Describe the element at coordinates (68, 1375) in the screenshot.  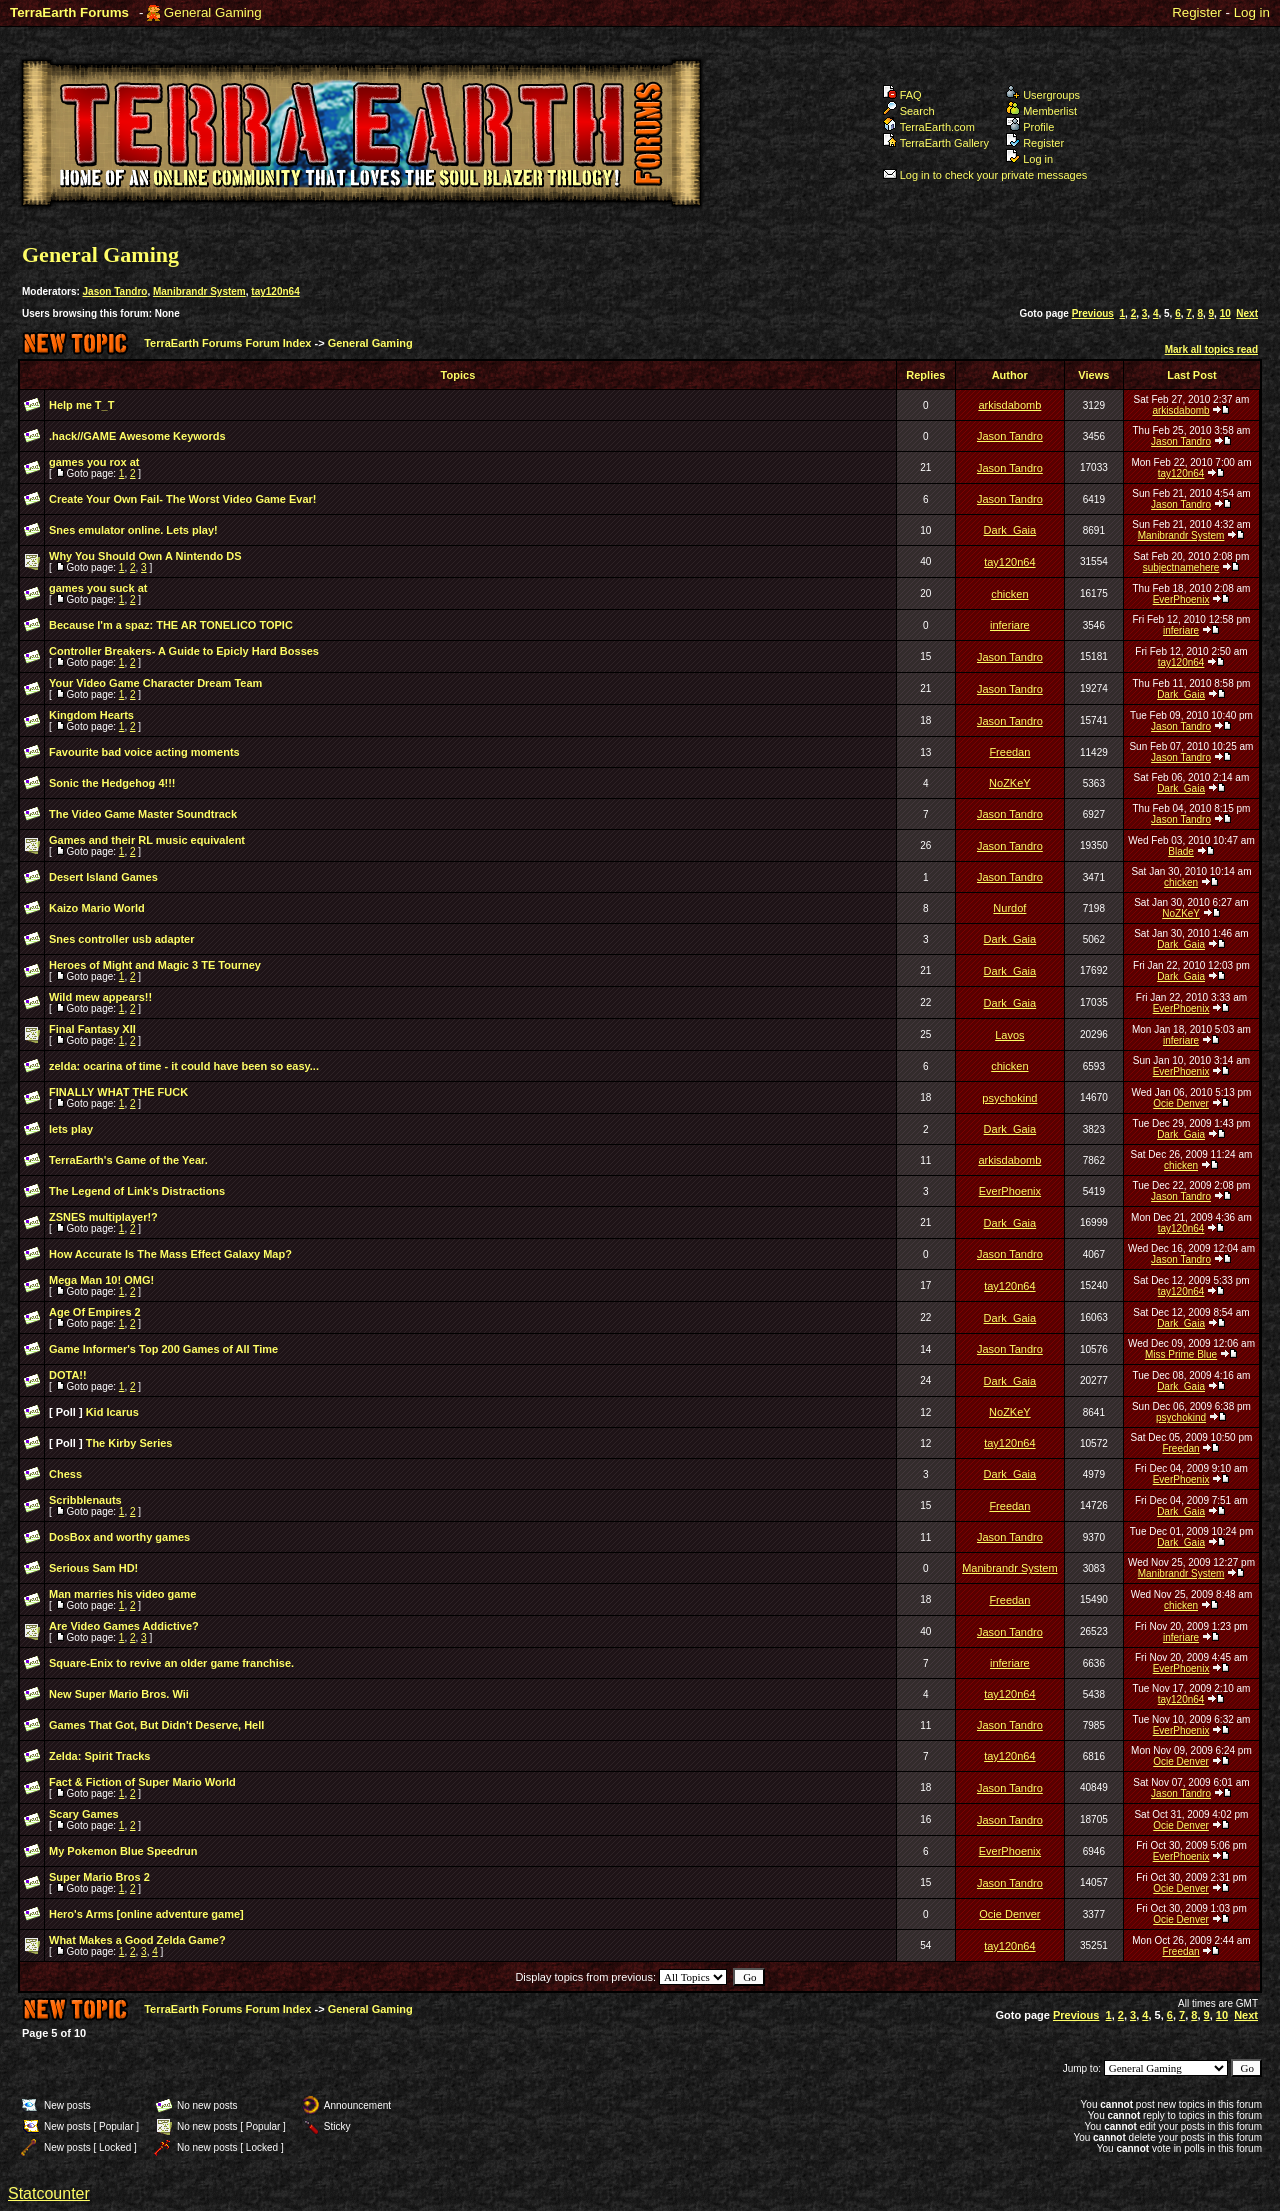
I see `DOTA!!` at that location.